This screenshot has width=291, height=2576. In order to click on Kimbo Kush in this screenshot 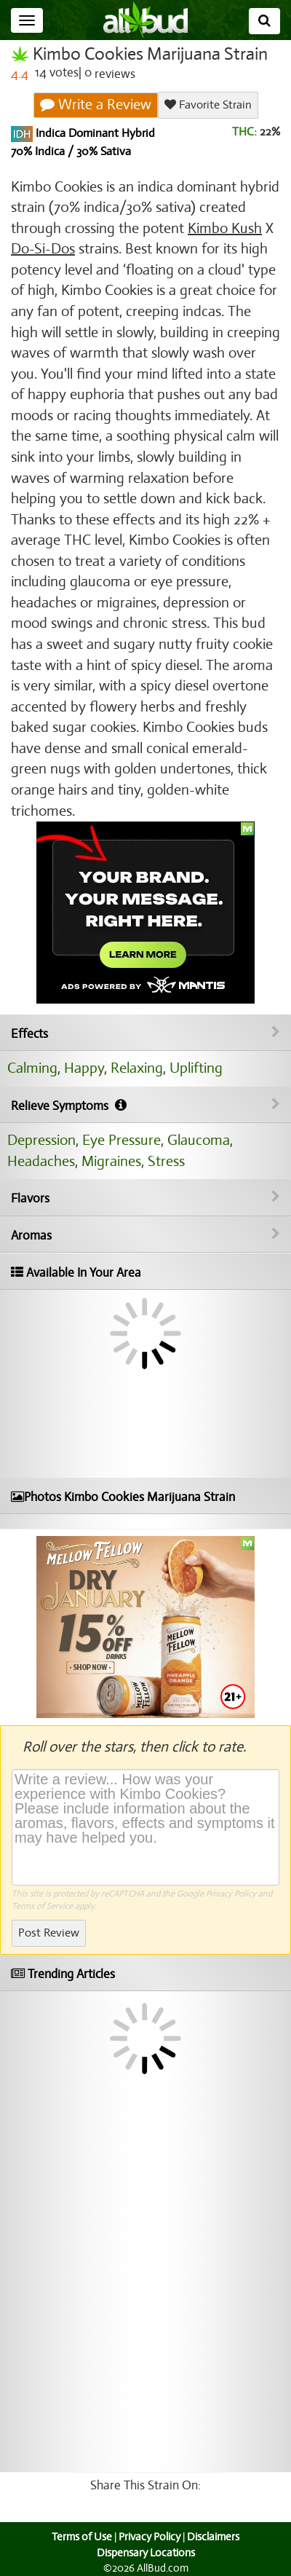, I will do `click(225, 228)`.